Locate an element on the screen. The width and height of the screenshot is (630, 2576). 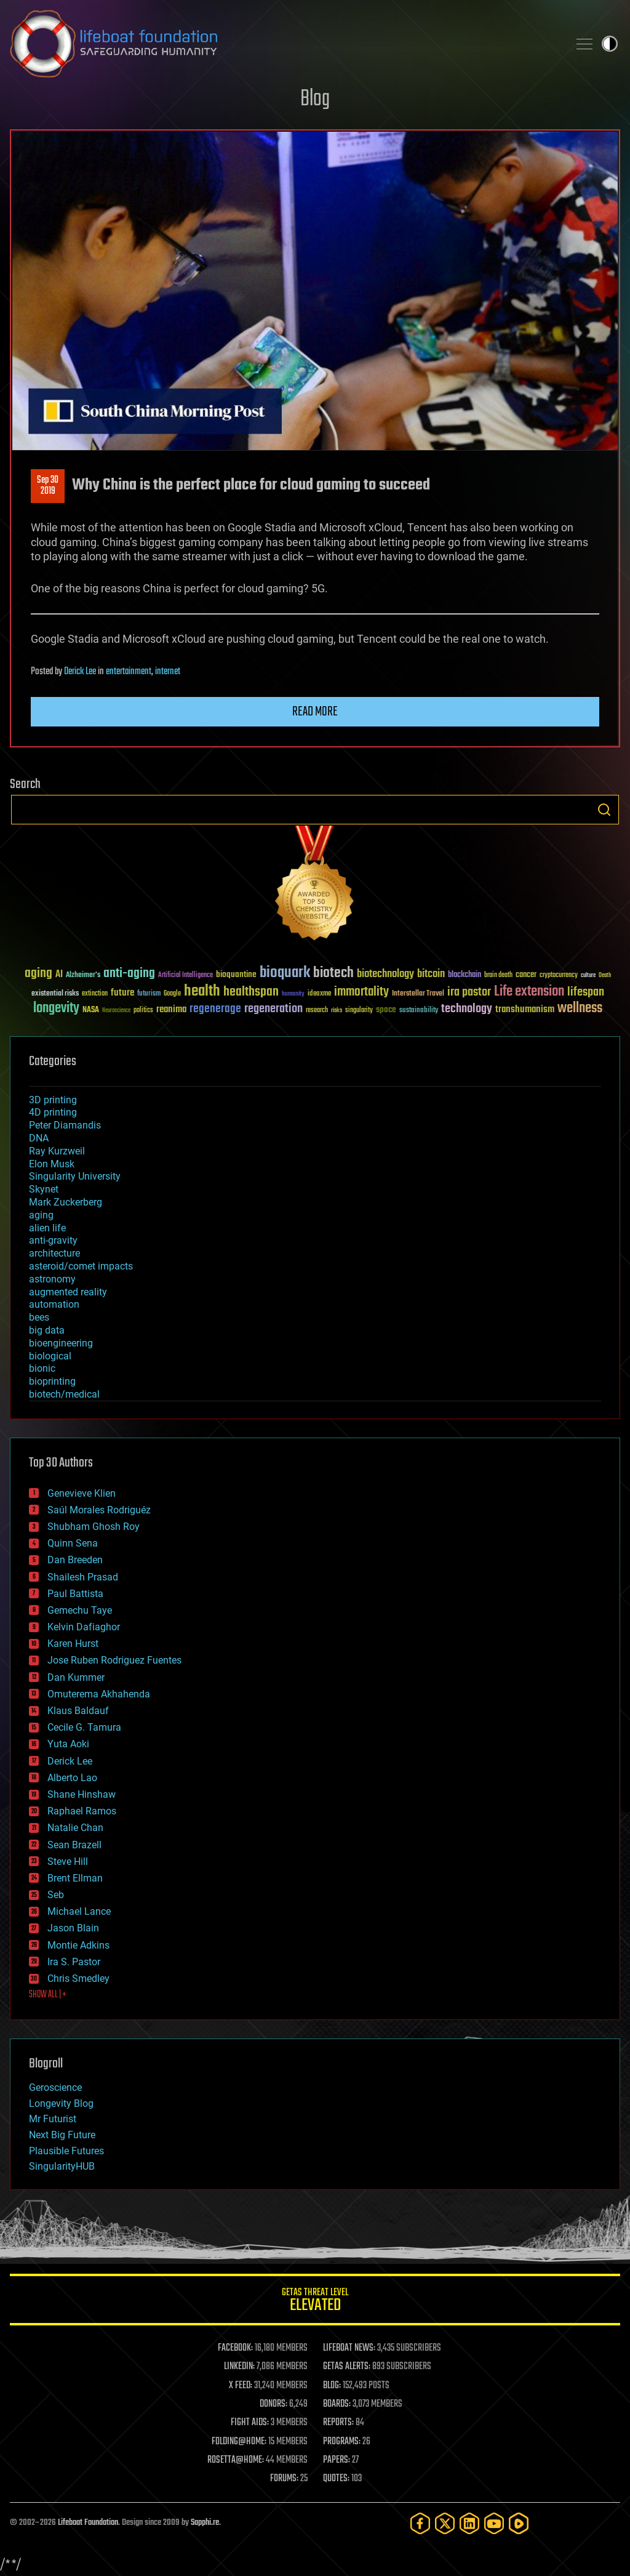
regeneration [regeneration (97 items)] is located at coordinates (273, 1009).